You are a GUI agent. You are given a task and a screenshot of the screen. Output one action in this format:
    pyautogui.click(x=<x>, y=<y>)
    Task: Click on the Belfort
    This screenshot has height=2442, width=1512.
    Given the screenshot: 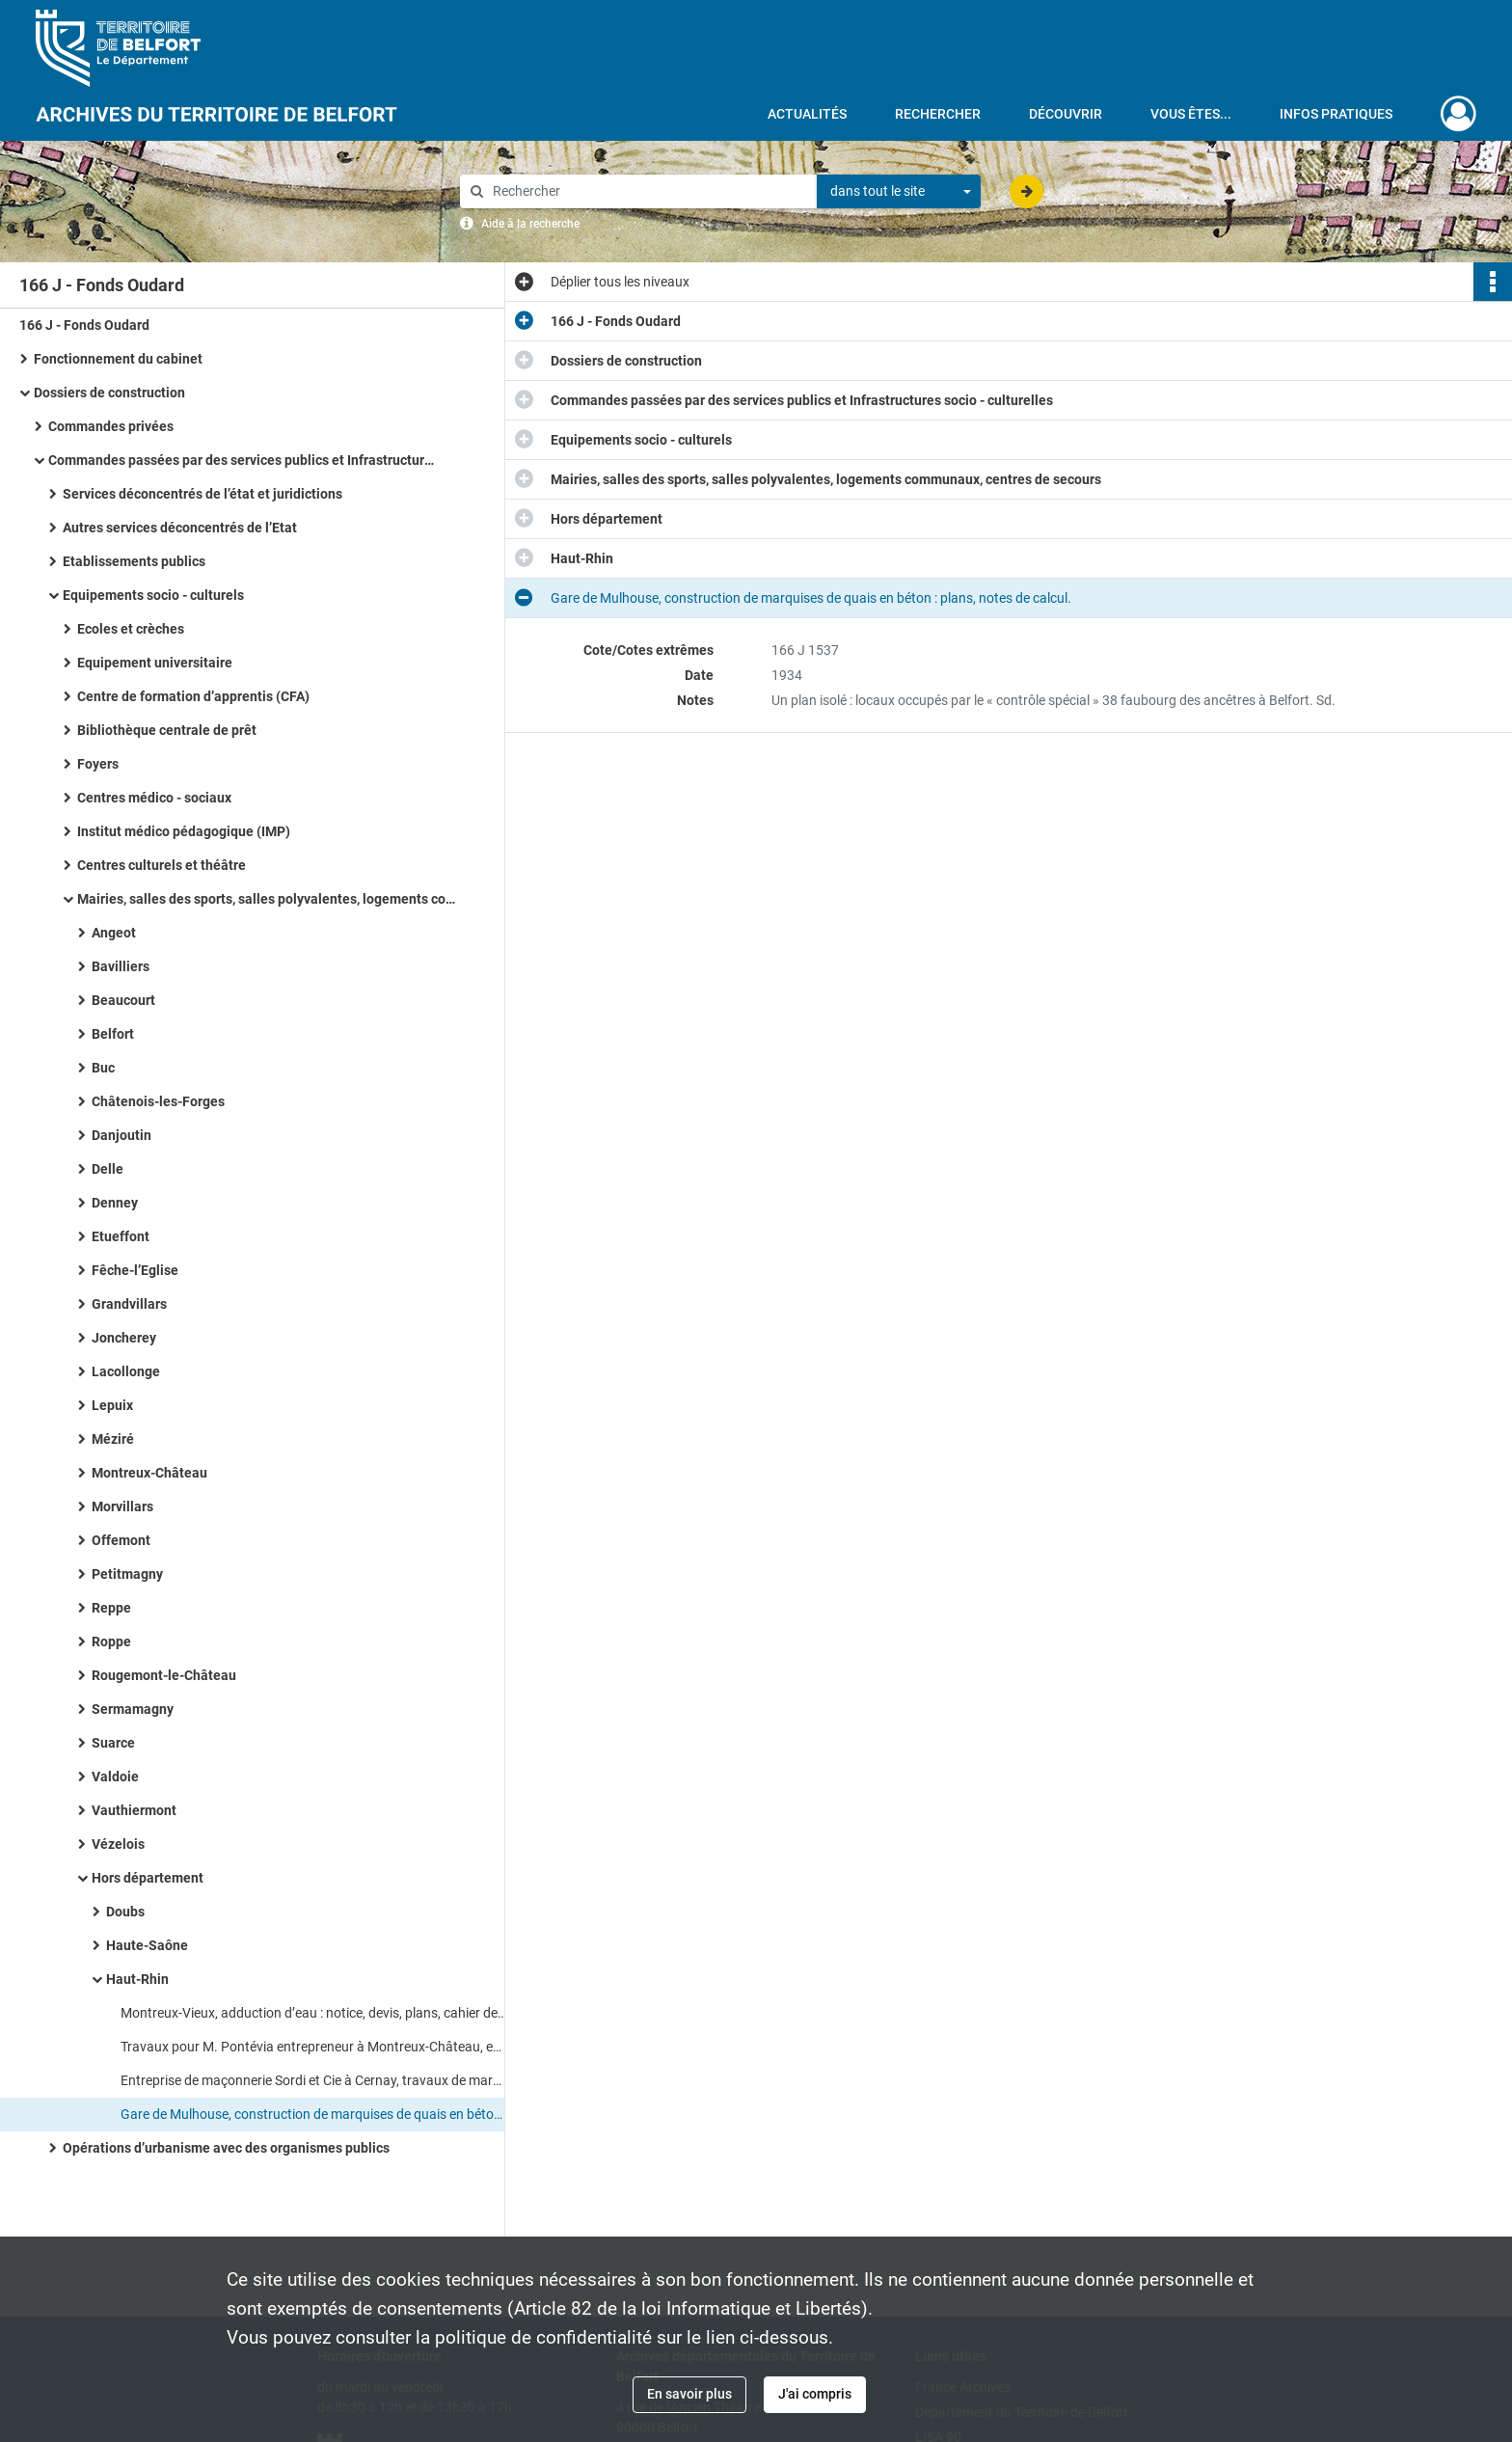 What is the action you would take?
    pyautogui.click(x=113, y=1034)
    